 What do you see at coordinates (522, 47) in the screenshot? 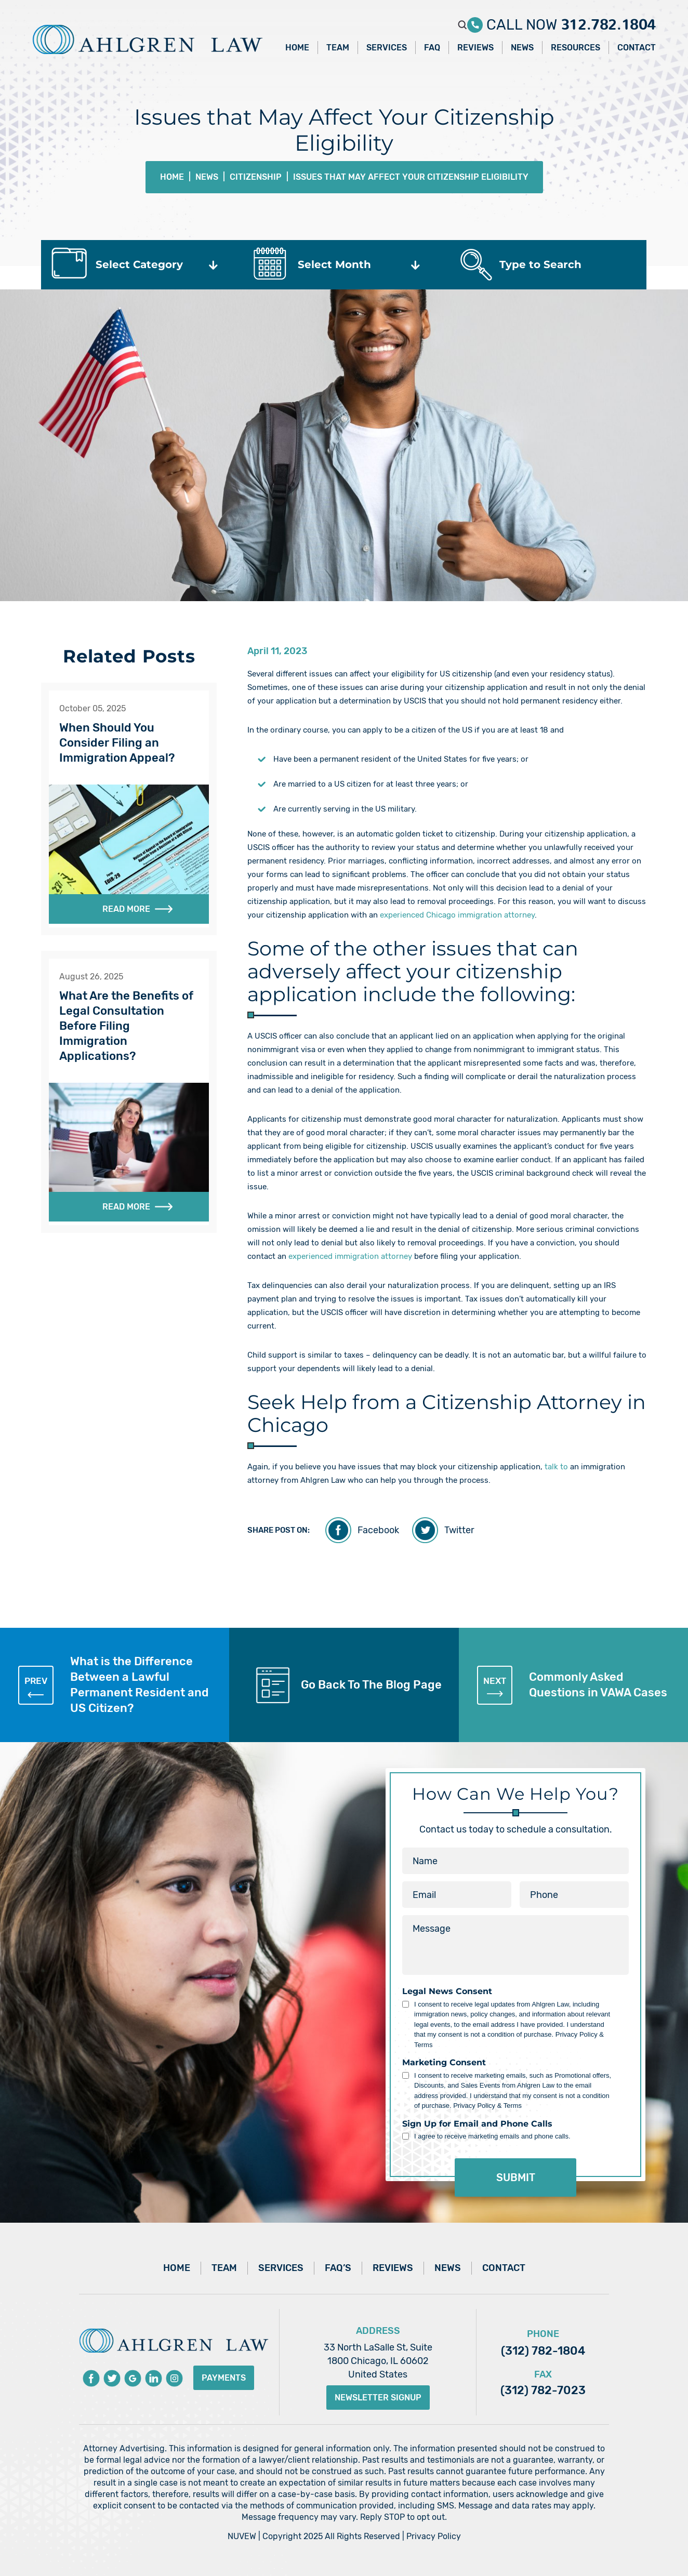
I see `News` at bounding box center [522, 47].